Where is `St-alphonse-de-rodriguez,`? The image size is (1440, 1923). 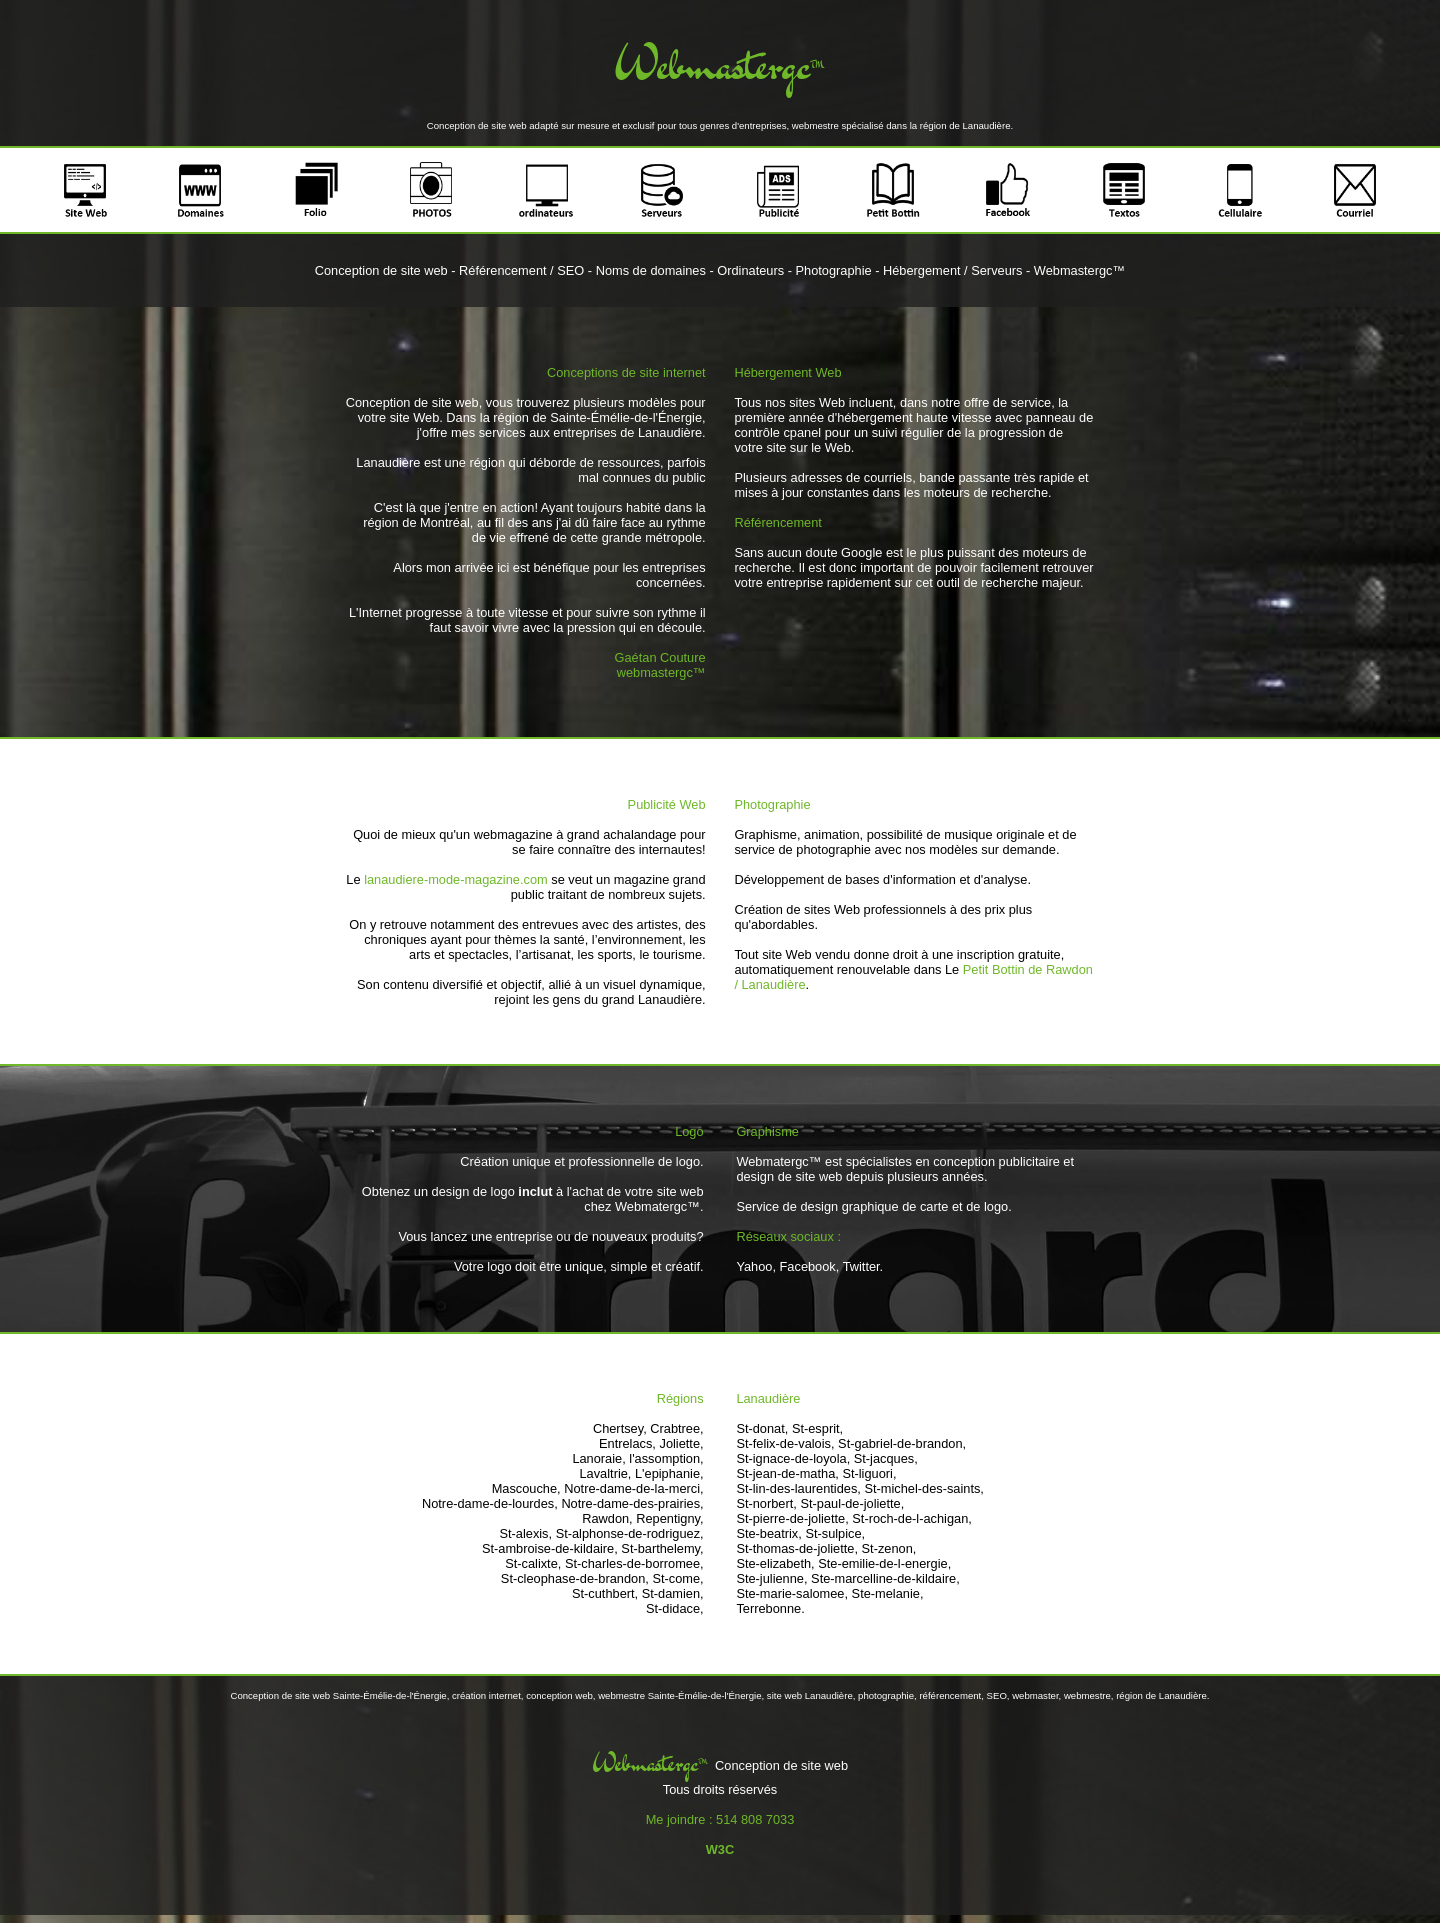
St-alphonse-de-rodriguez, is located at coordinates (630, 1533).